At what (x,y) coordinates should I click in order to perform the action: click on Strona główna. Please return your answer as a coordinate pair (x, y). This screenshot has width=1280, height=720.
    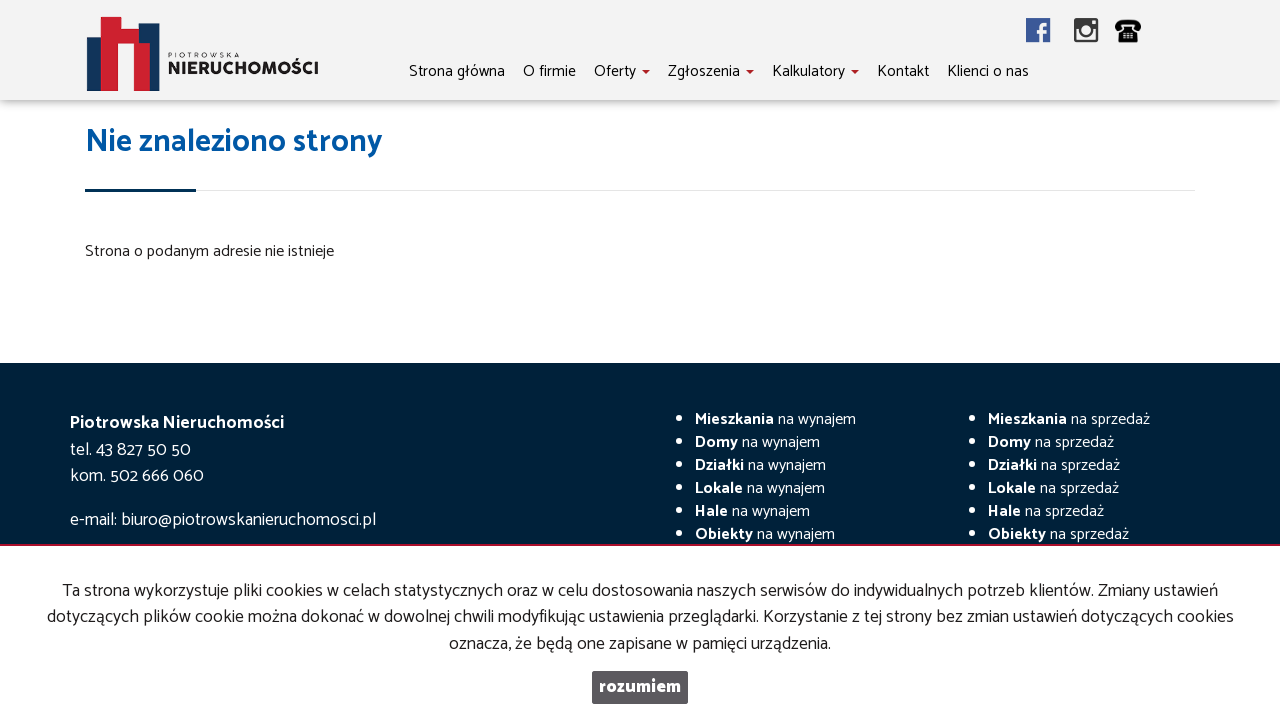
    Looking at the image, I should click on (457, 71).